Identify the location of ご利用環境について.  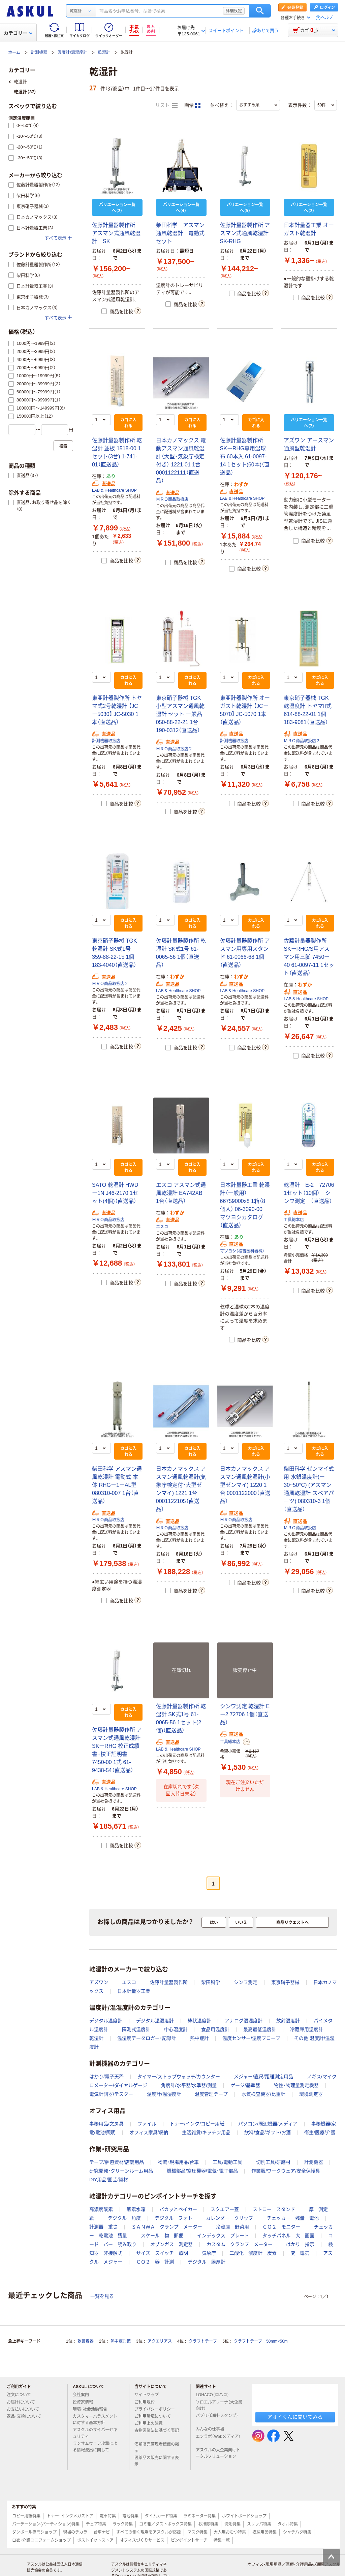
(155, 2416).